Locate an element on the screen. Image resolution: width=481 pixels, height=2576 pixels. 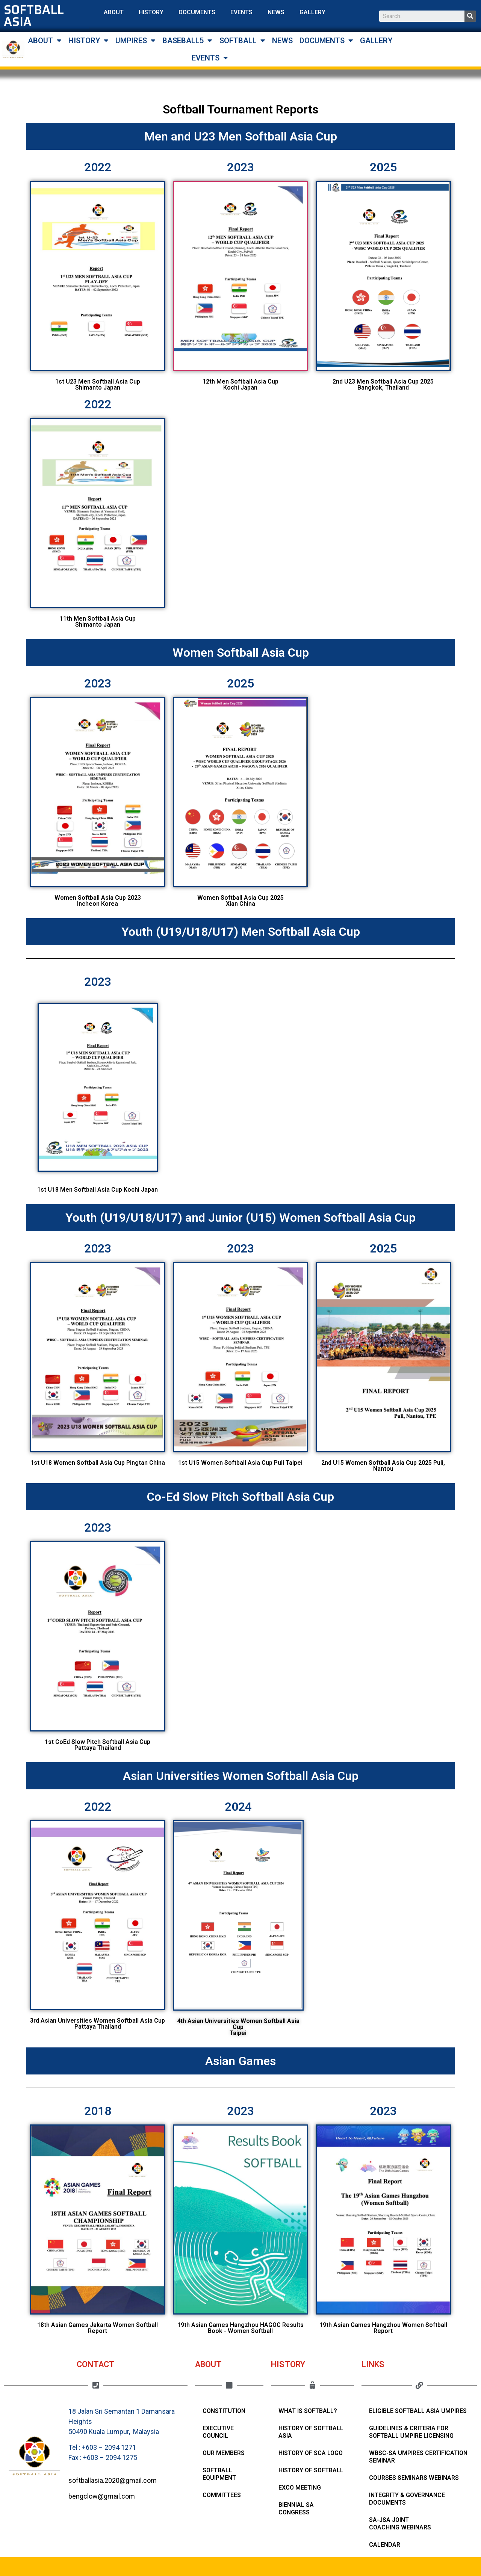
UMPIRES is located at coordinates (135, 40).